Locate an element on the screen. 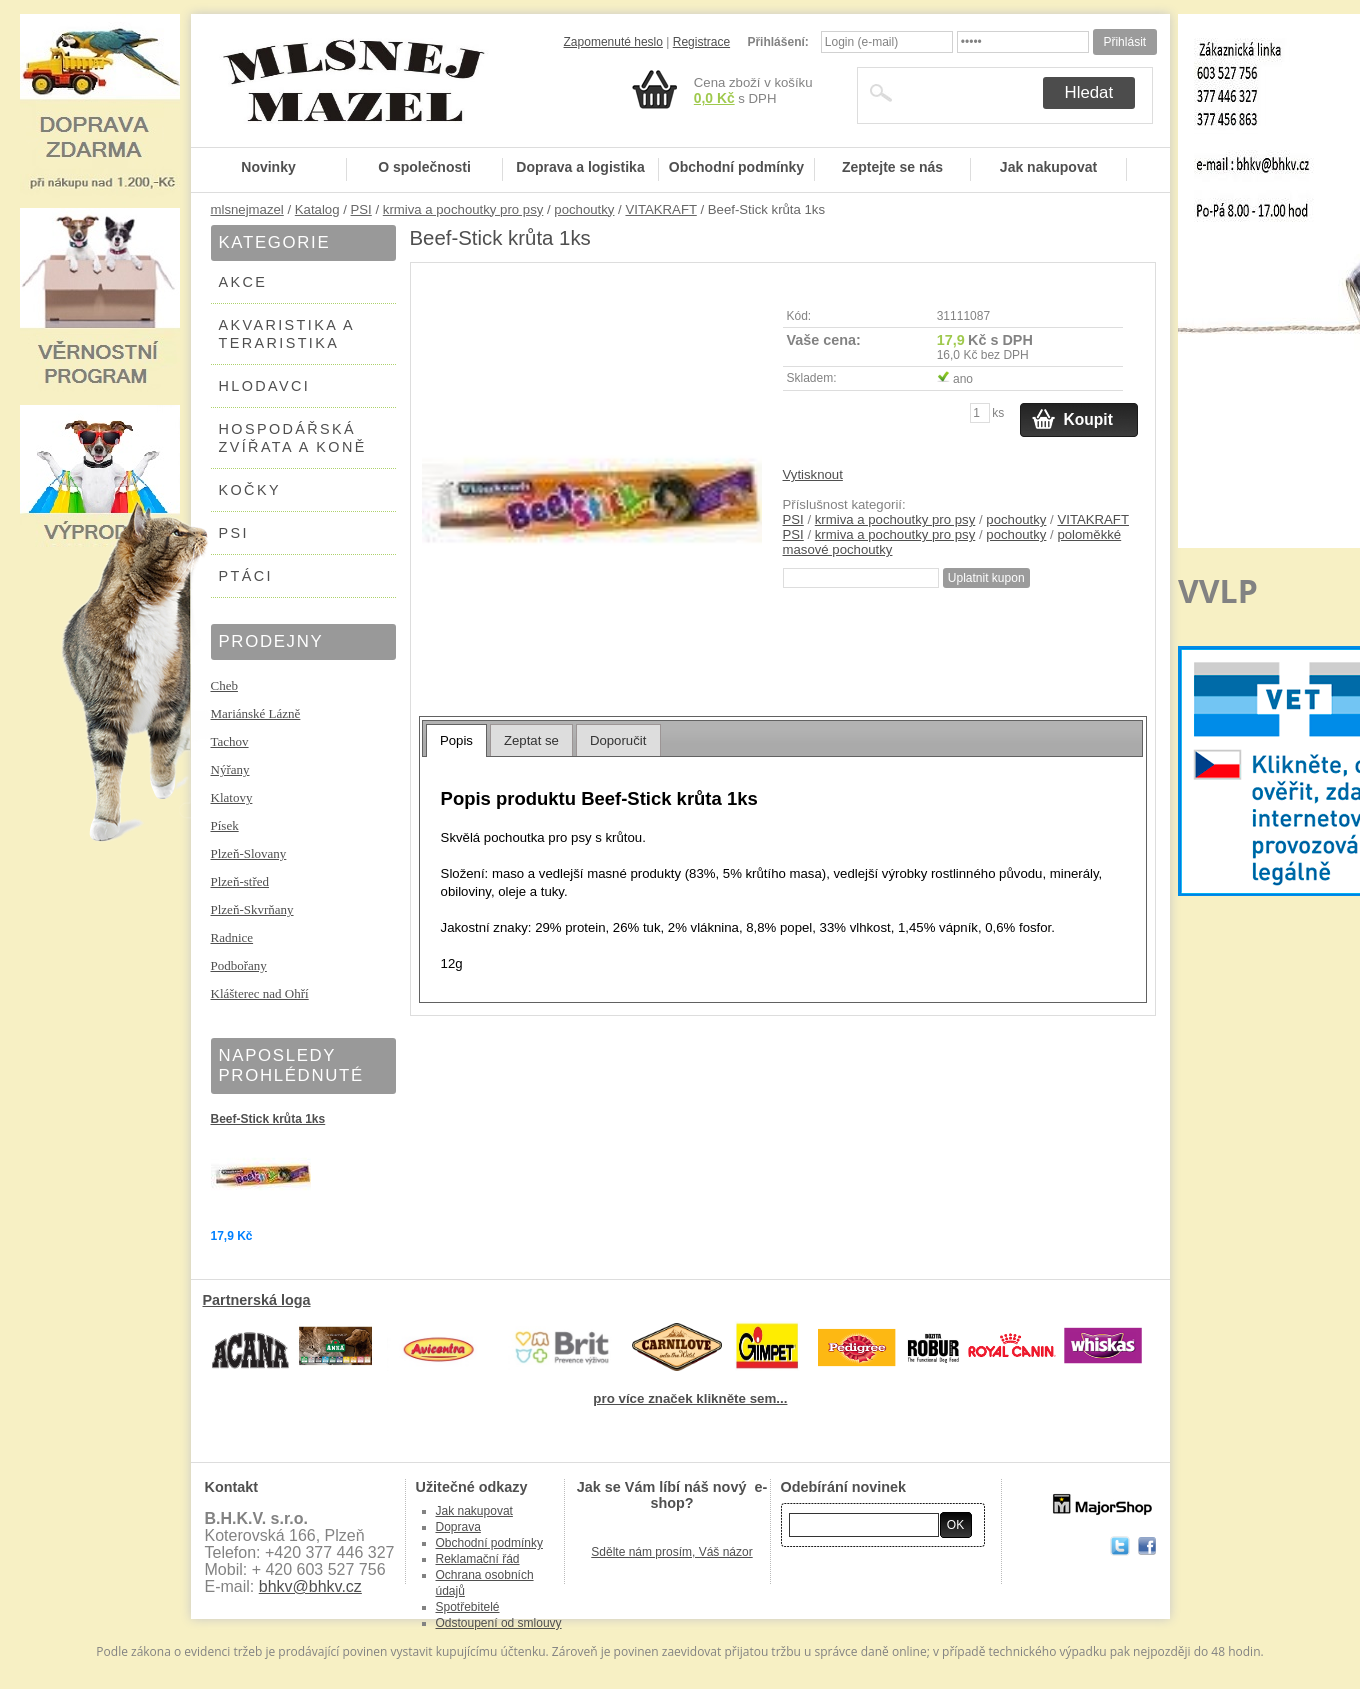  VITAKRAFT is located at coordinates (660, 209).